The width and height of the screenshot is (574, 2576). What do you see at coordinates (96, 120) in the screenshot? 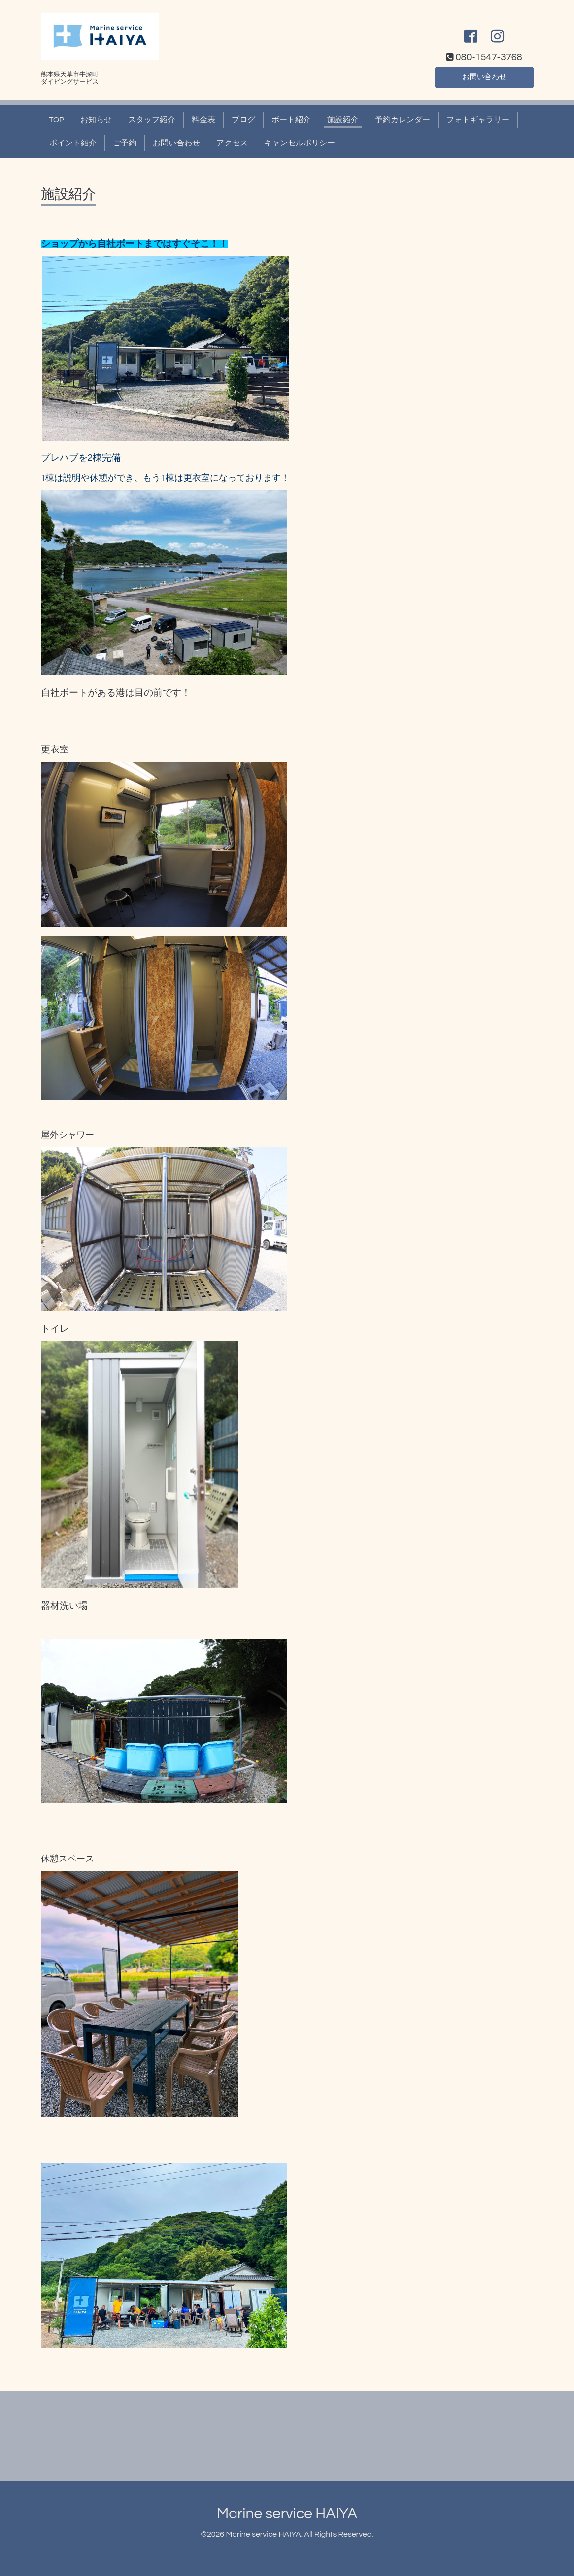
I see `お知らせ` at bounding box center [96, 120].